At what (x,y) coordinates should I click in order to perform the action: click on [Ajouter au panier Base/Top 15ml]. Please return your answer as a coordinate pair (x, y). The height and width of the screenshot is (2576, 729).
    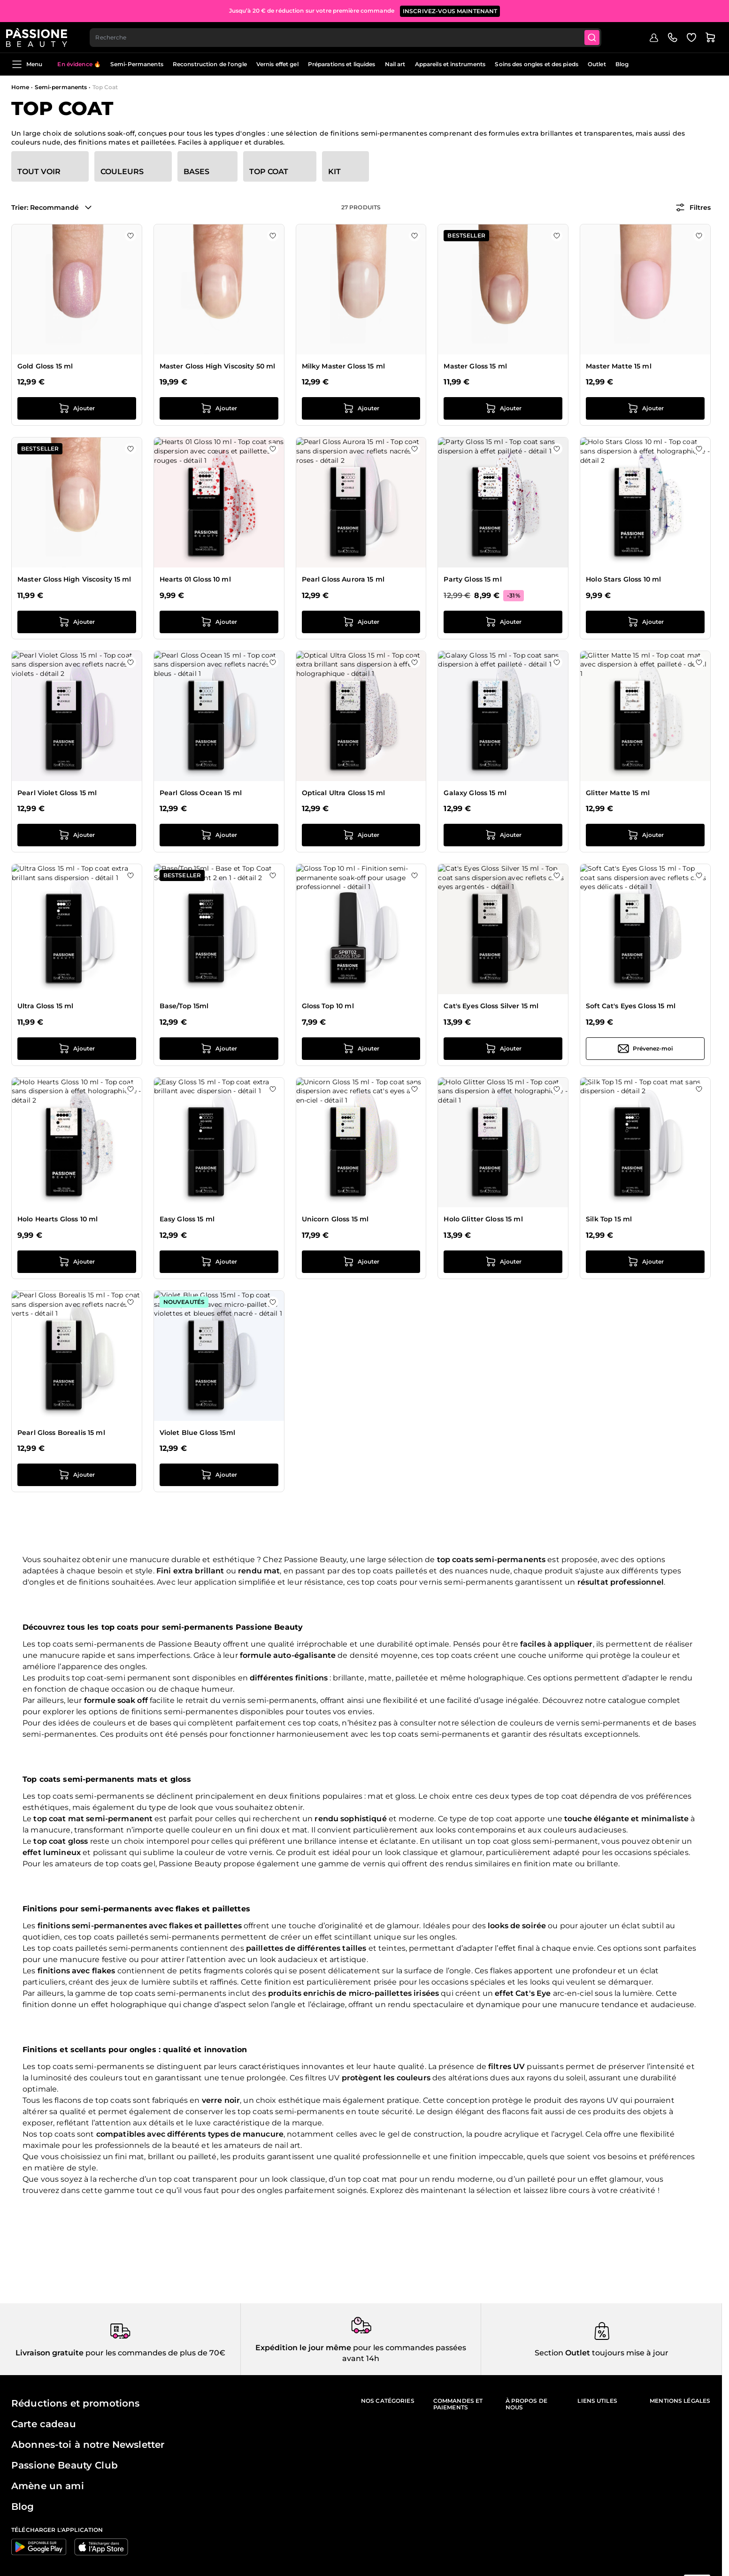
    Looking at the image, I should click on (219, 1048).